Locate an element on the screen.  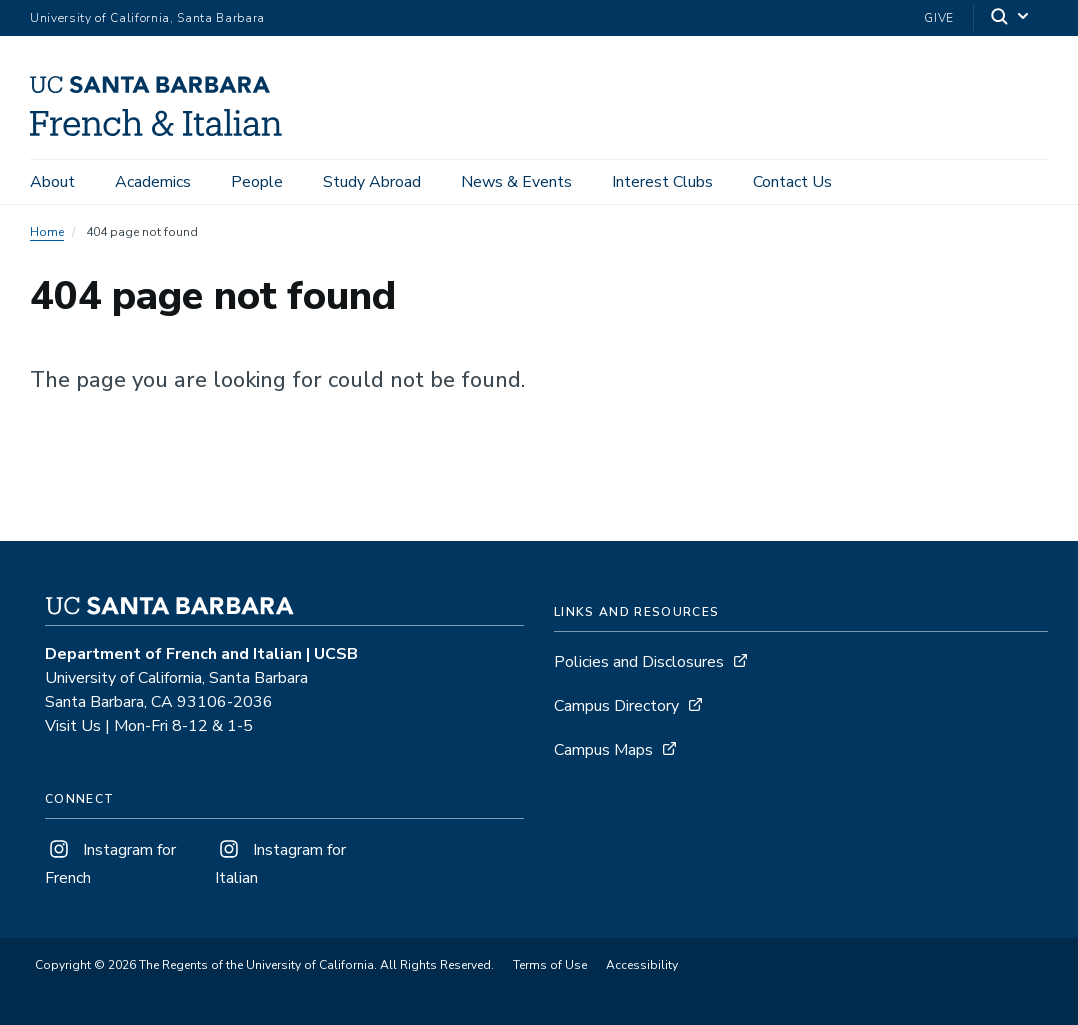
Campus Directory is located at coordinates (616, 706).